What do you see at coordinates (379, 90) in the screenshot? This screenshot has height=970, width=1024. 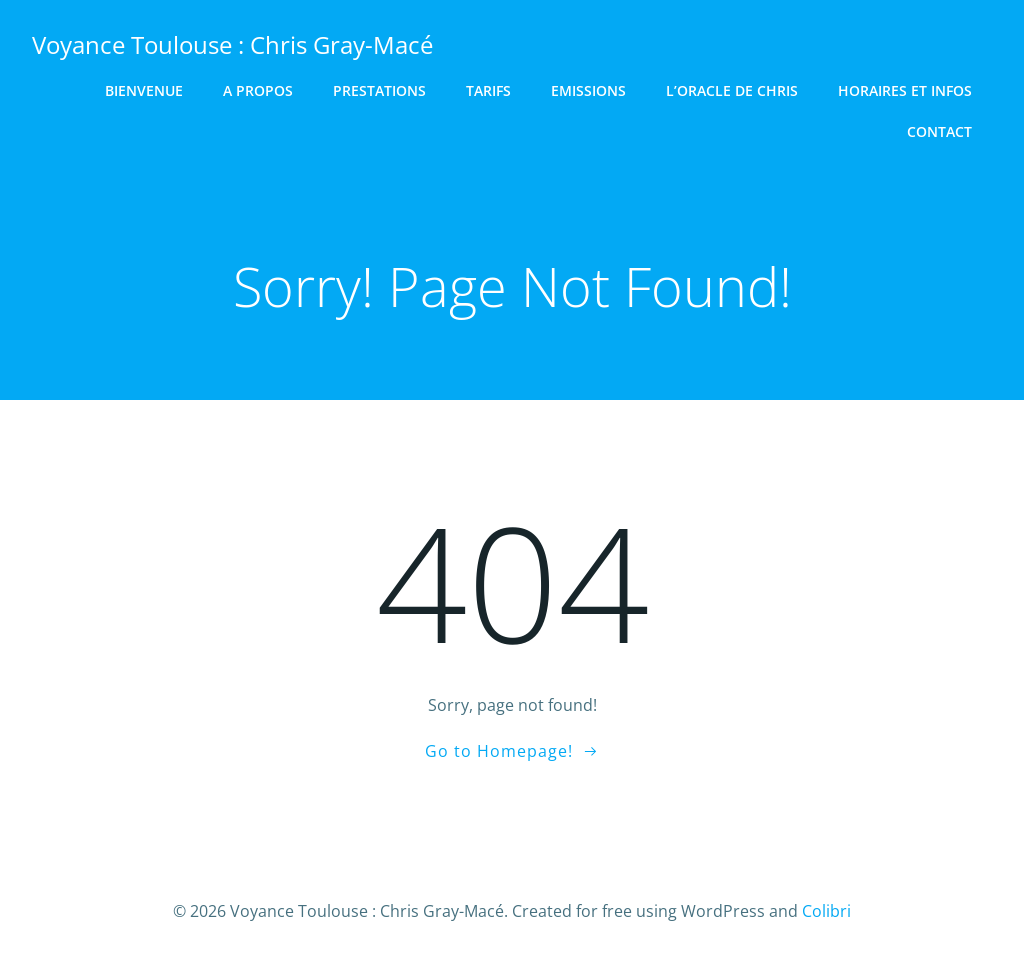 I see `Prestations` at bounding box center [379, 90].